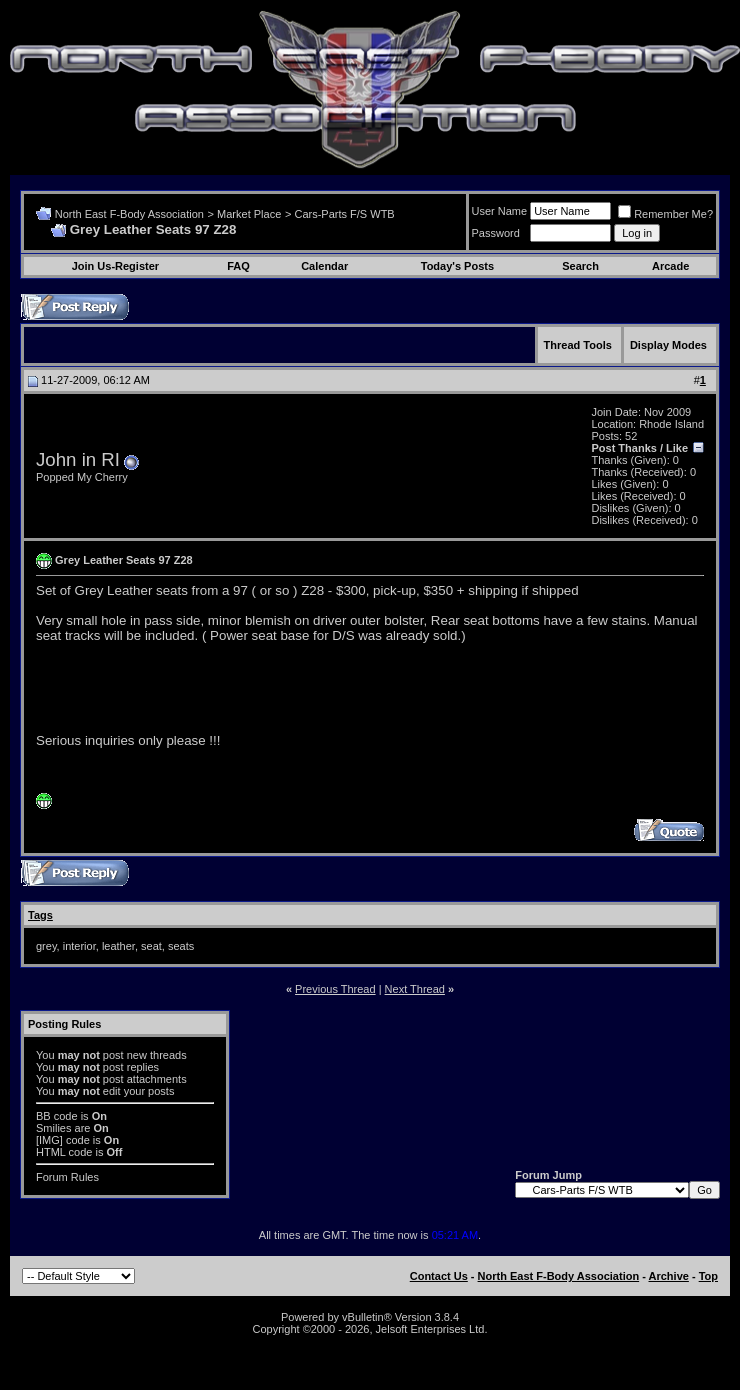 This screenshot has width=740, height=1390. I want to click on interior, so click(79, 946).